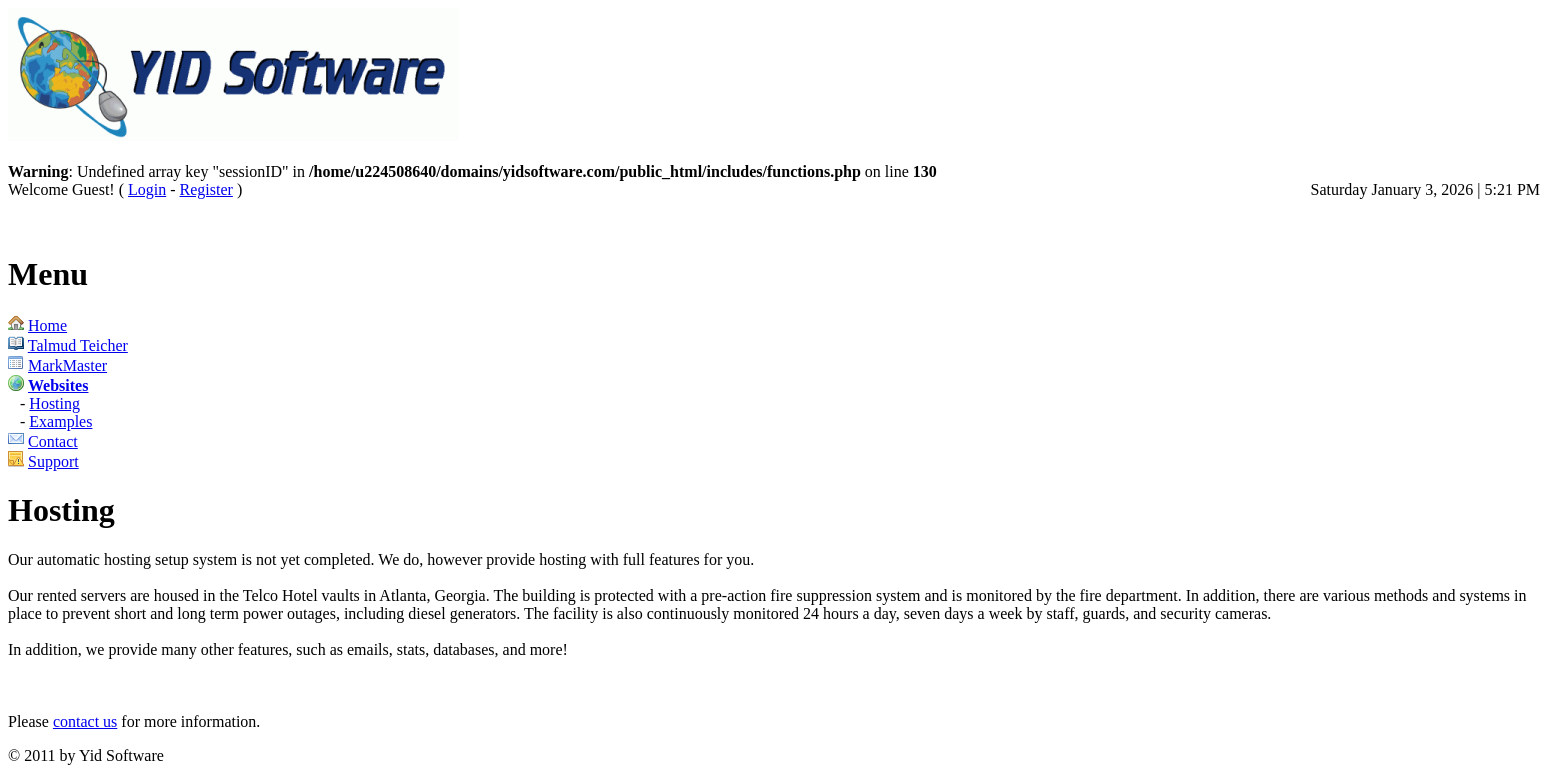 This screenshot has width=1548, height=781. I want to click on Login, so click(147, 189).